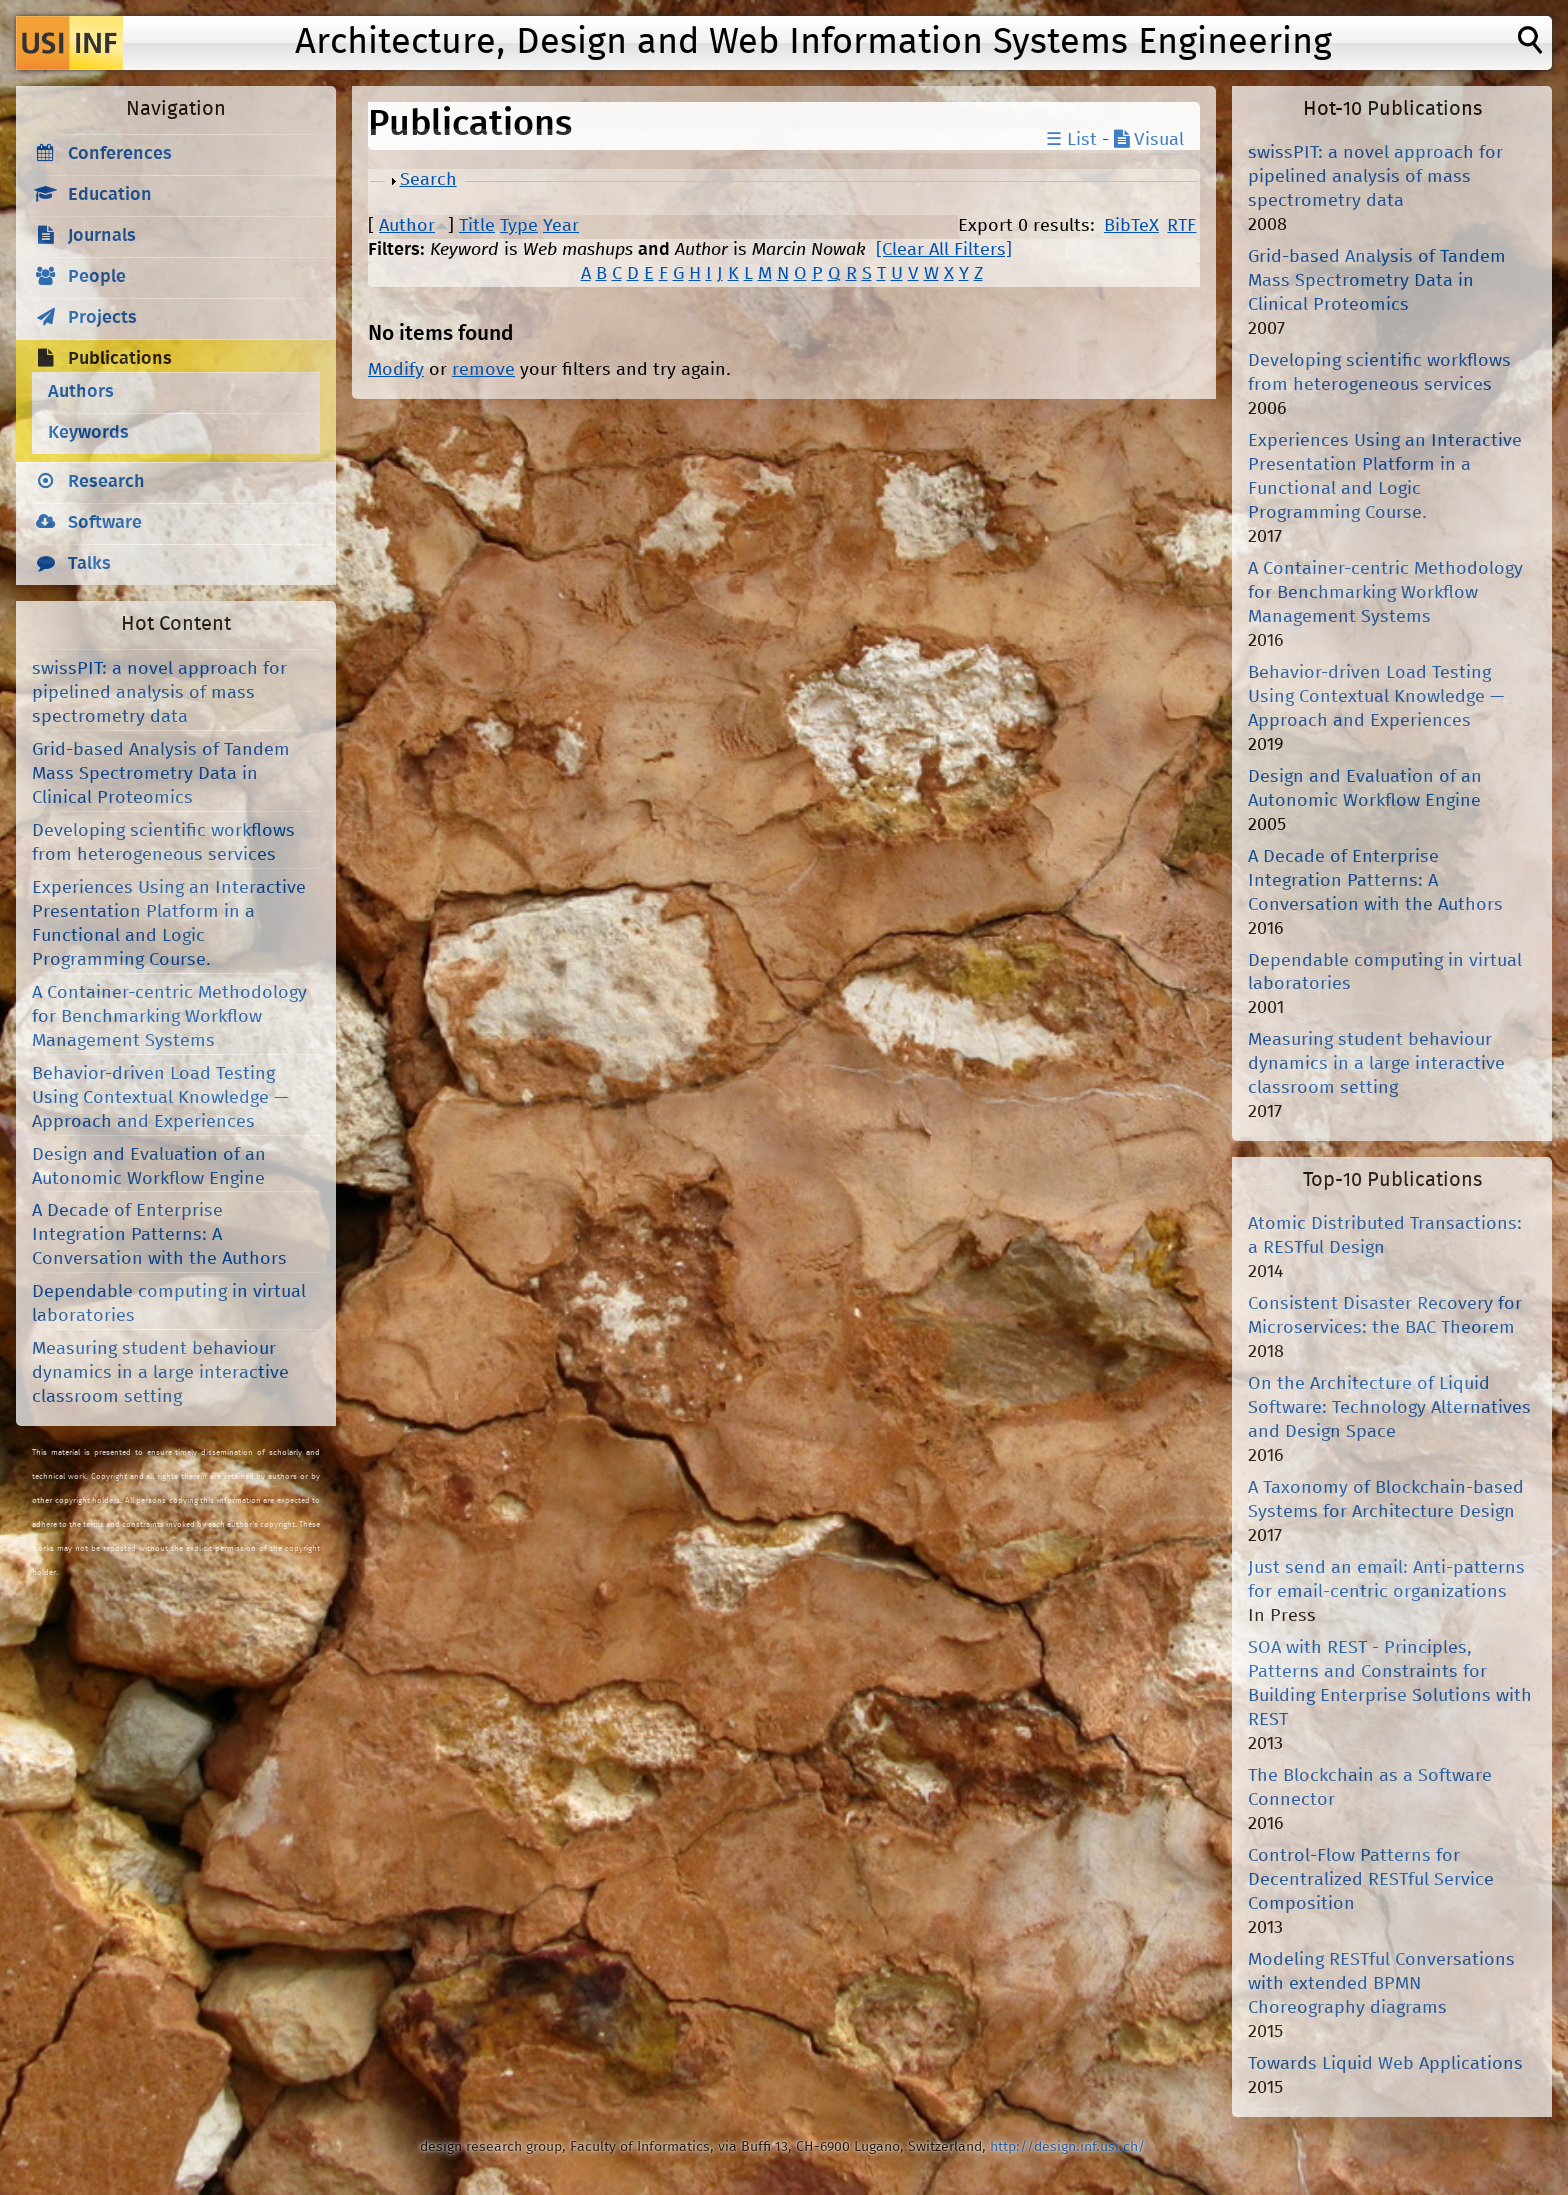 The image size is (1568, 2195). I want to click on Search, so click(428, 180).